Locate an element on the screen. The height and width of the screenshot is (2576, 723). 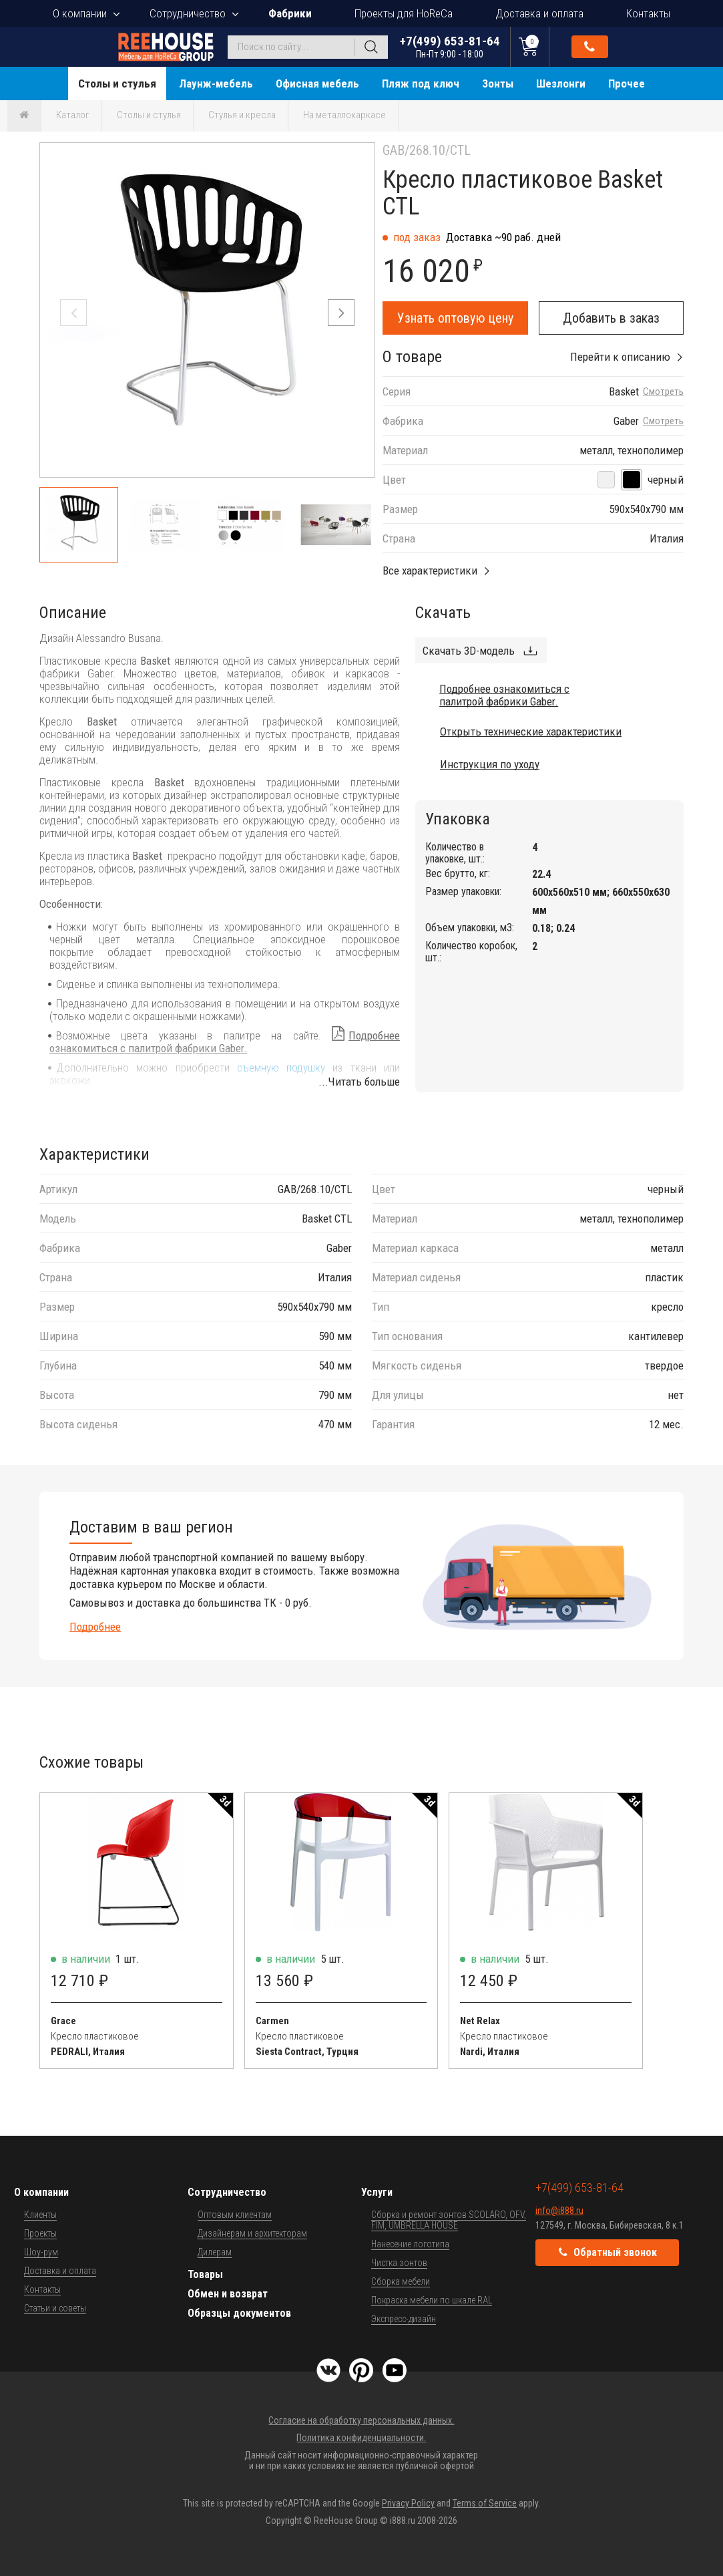
Подробнее is located at coordinates (95, 1626).